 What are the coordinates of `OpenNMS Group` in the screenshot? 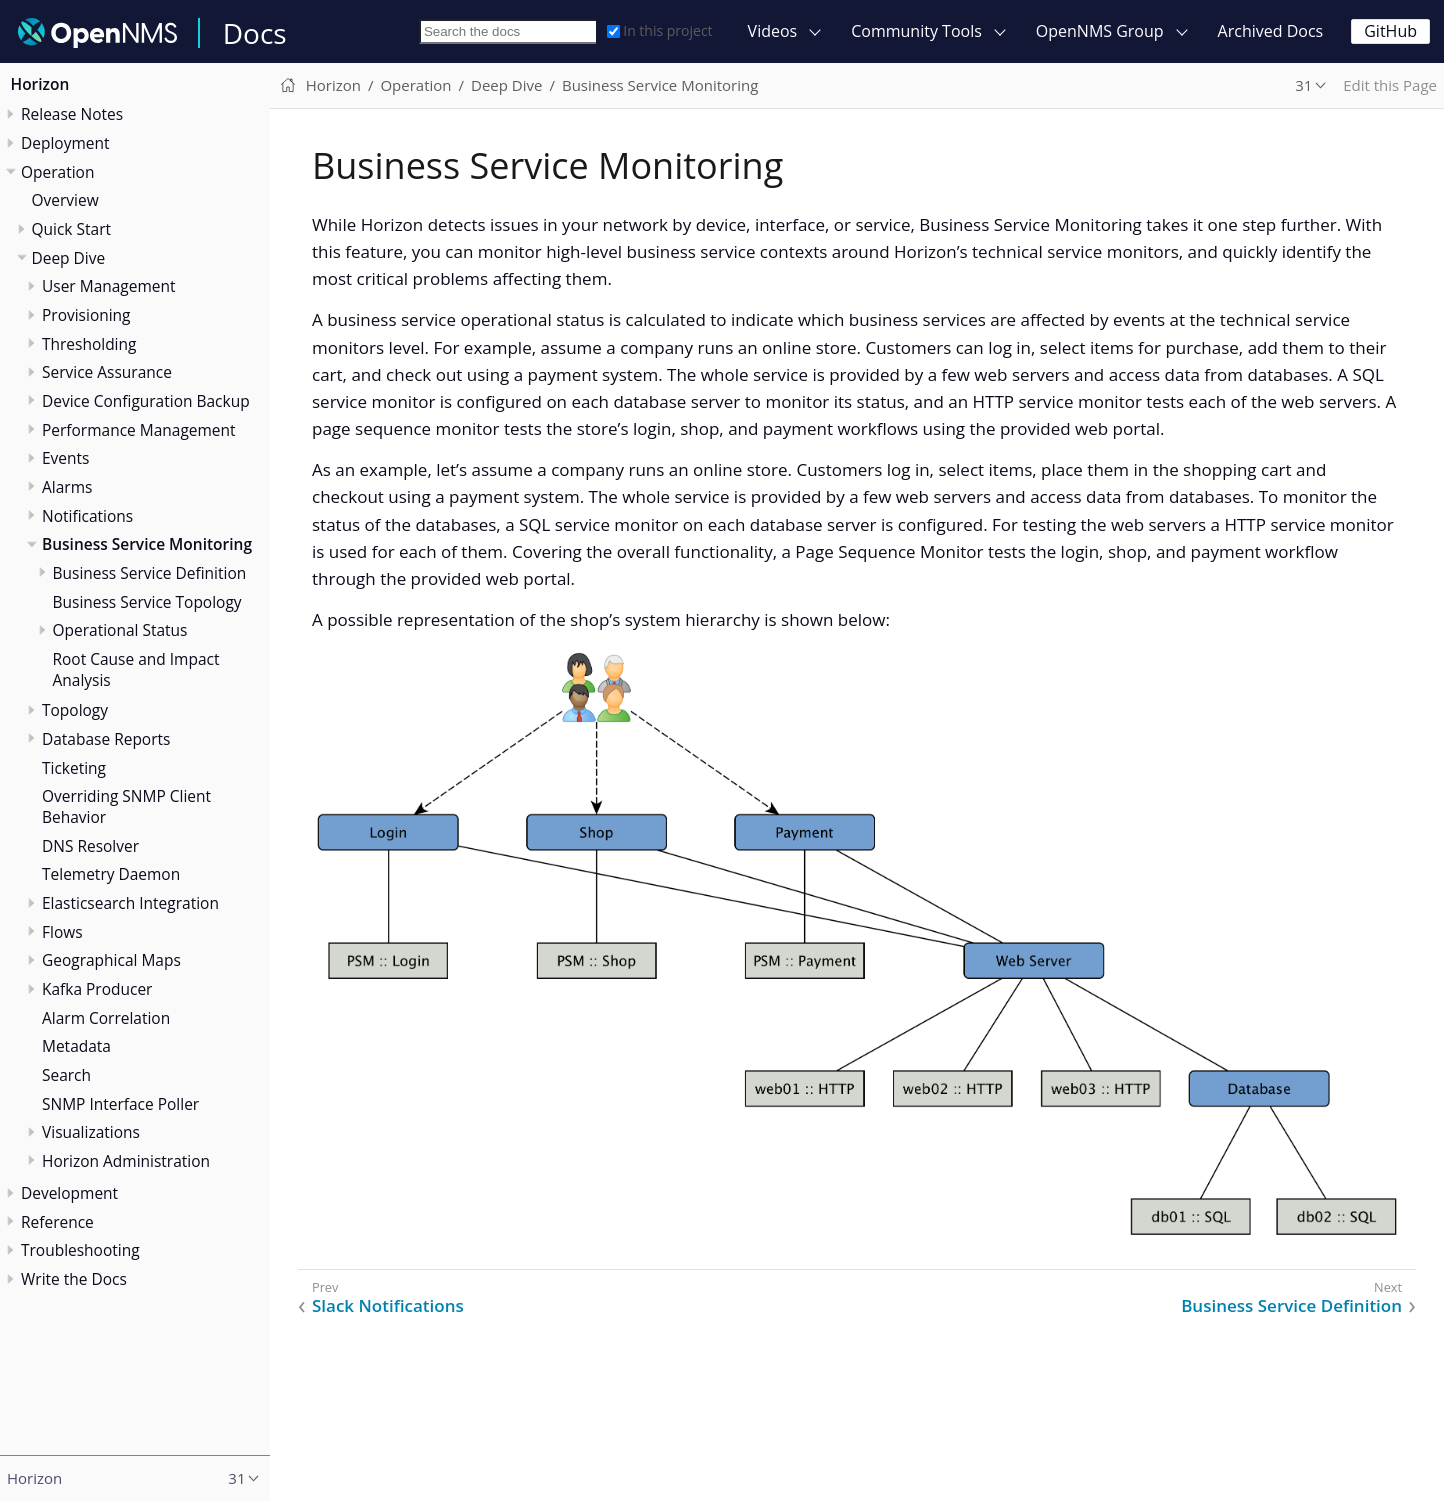 It's located at (1100, 31).